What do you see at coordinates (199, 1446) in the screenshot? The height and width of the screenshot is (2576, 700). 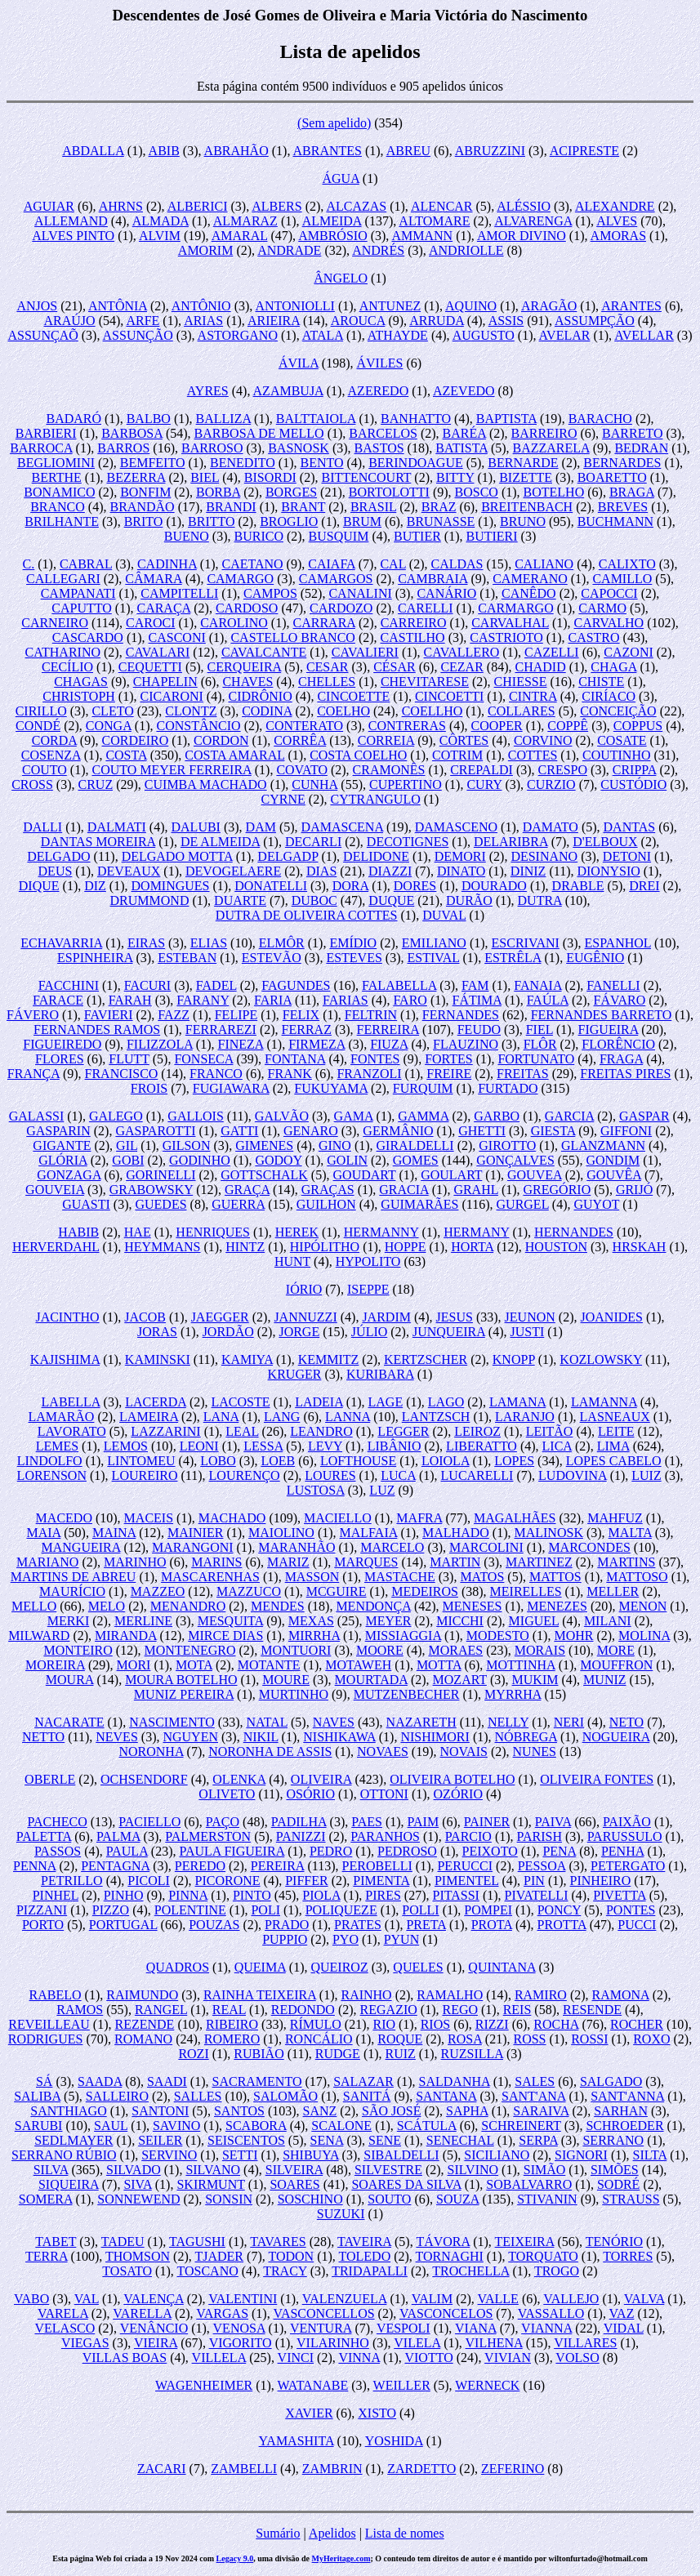 I see `LEONI` at bounding box center [199, 1446].